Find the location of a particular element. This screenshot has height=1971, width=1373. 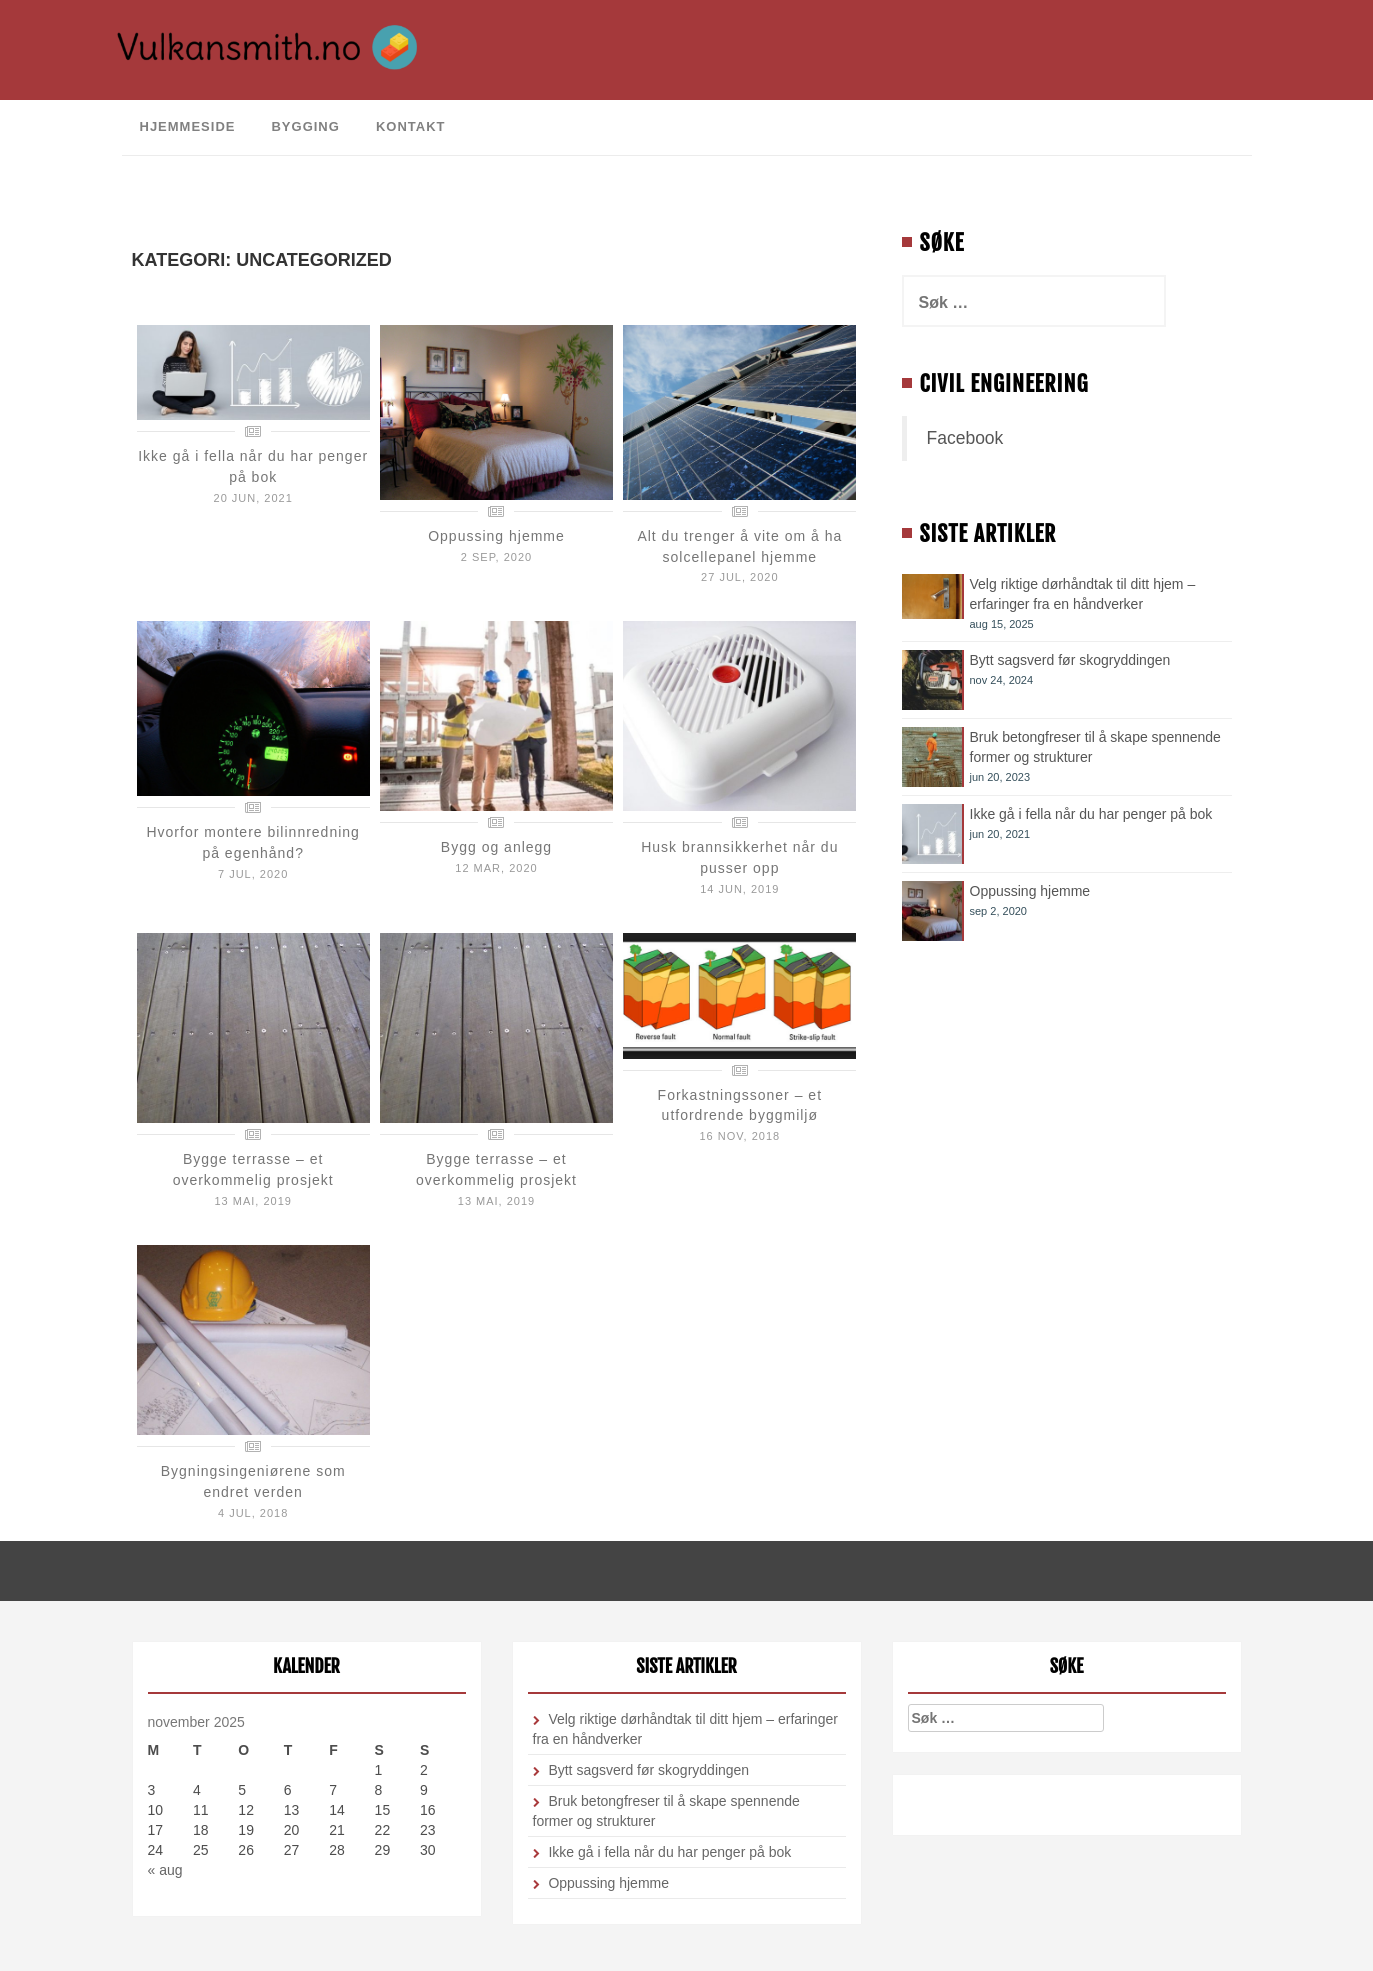

Kontakt is located at coordinates (411, 126).